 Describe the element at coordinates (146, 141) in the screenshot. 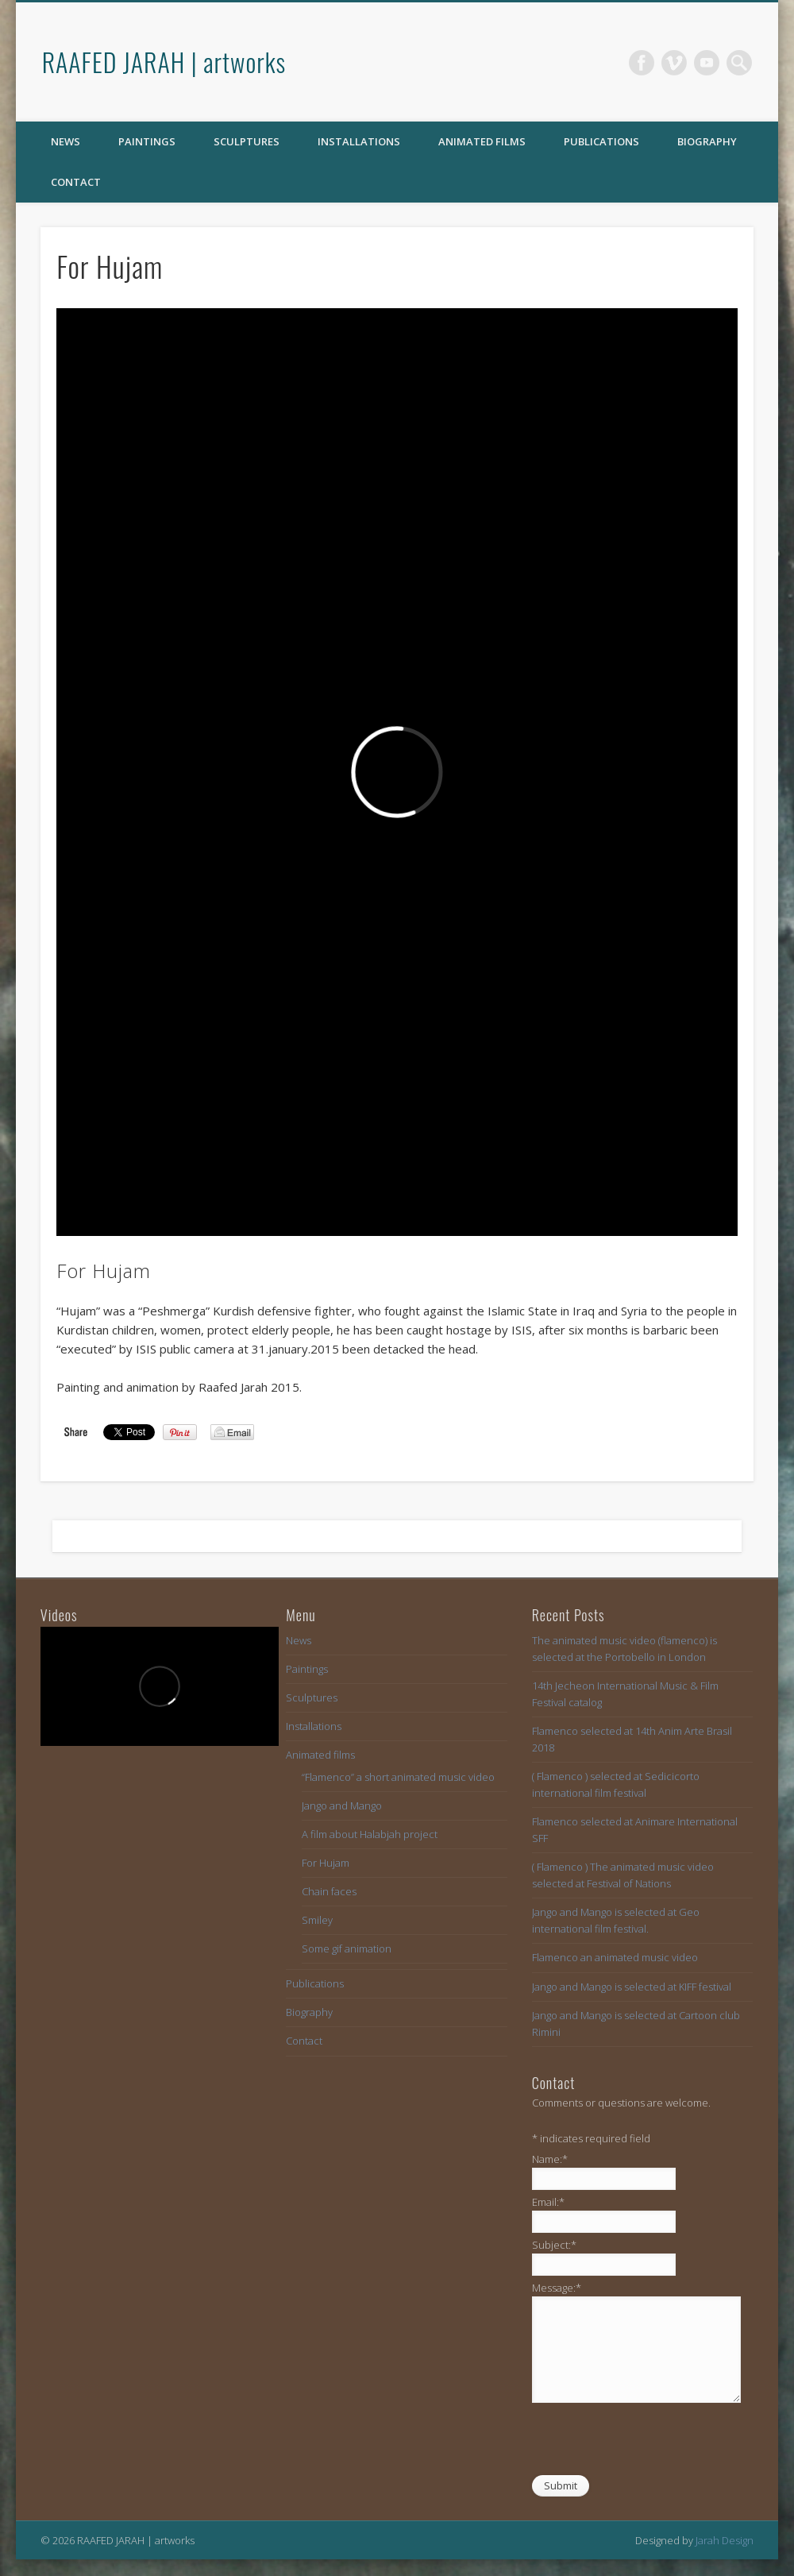

I see `Paintings` at that location.